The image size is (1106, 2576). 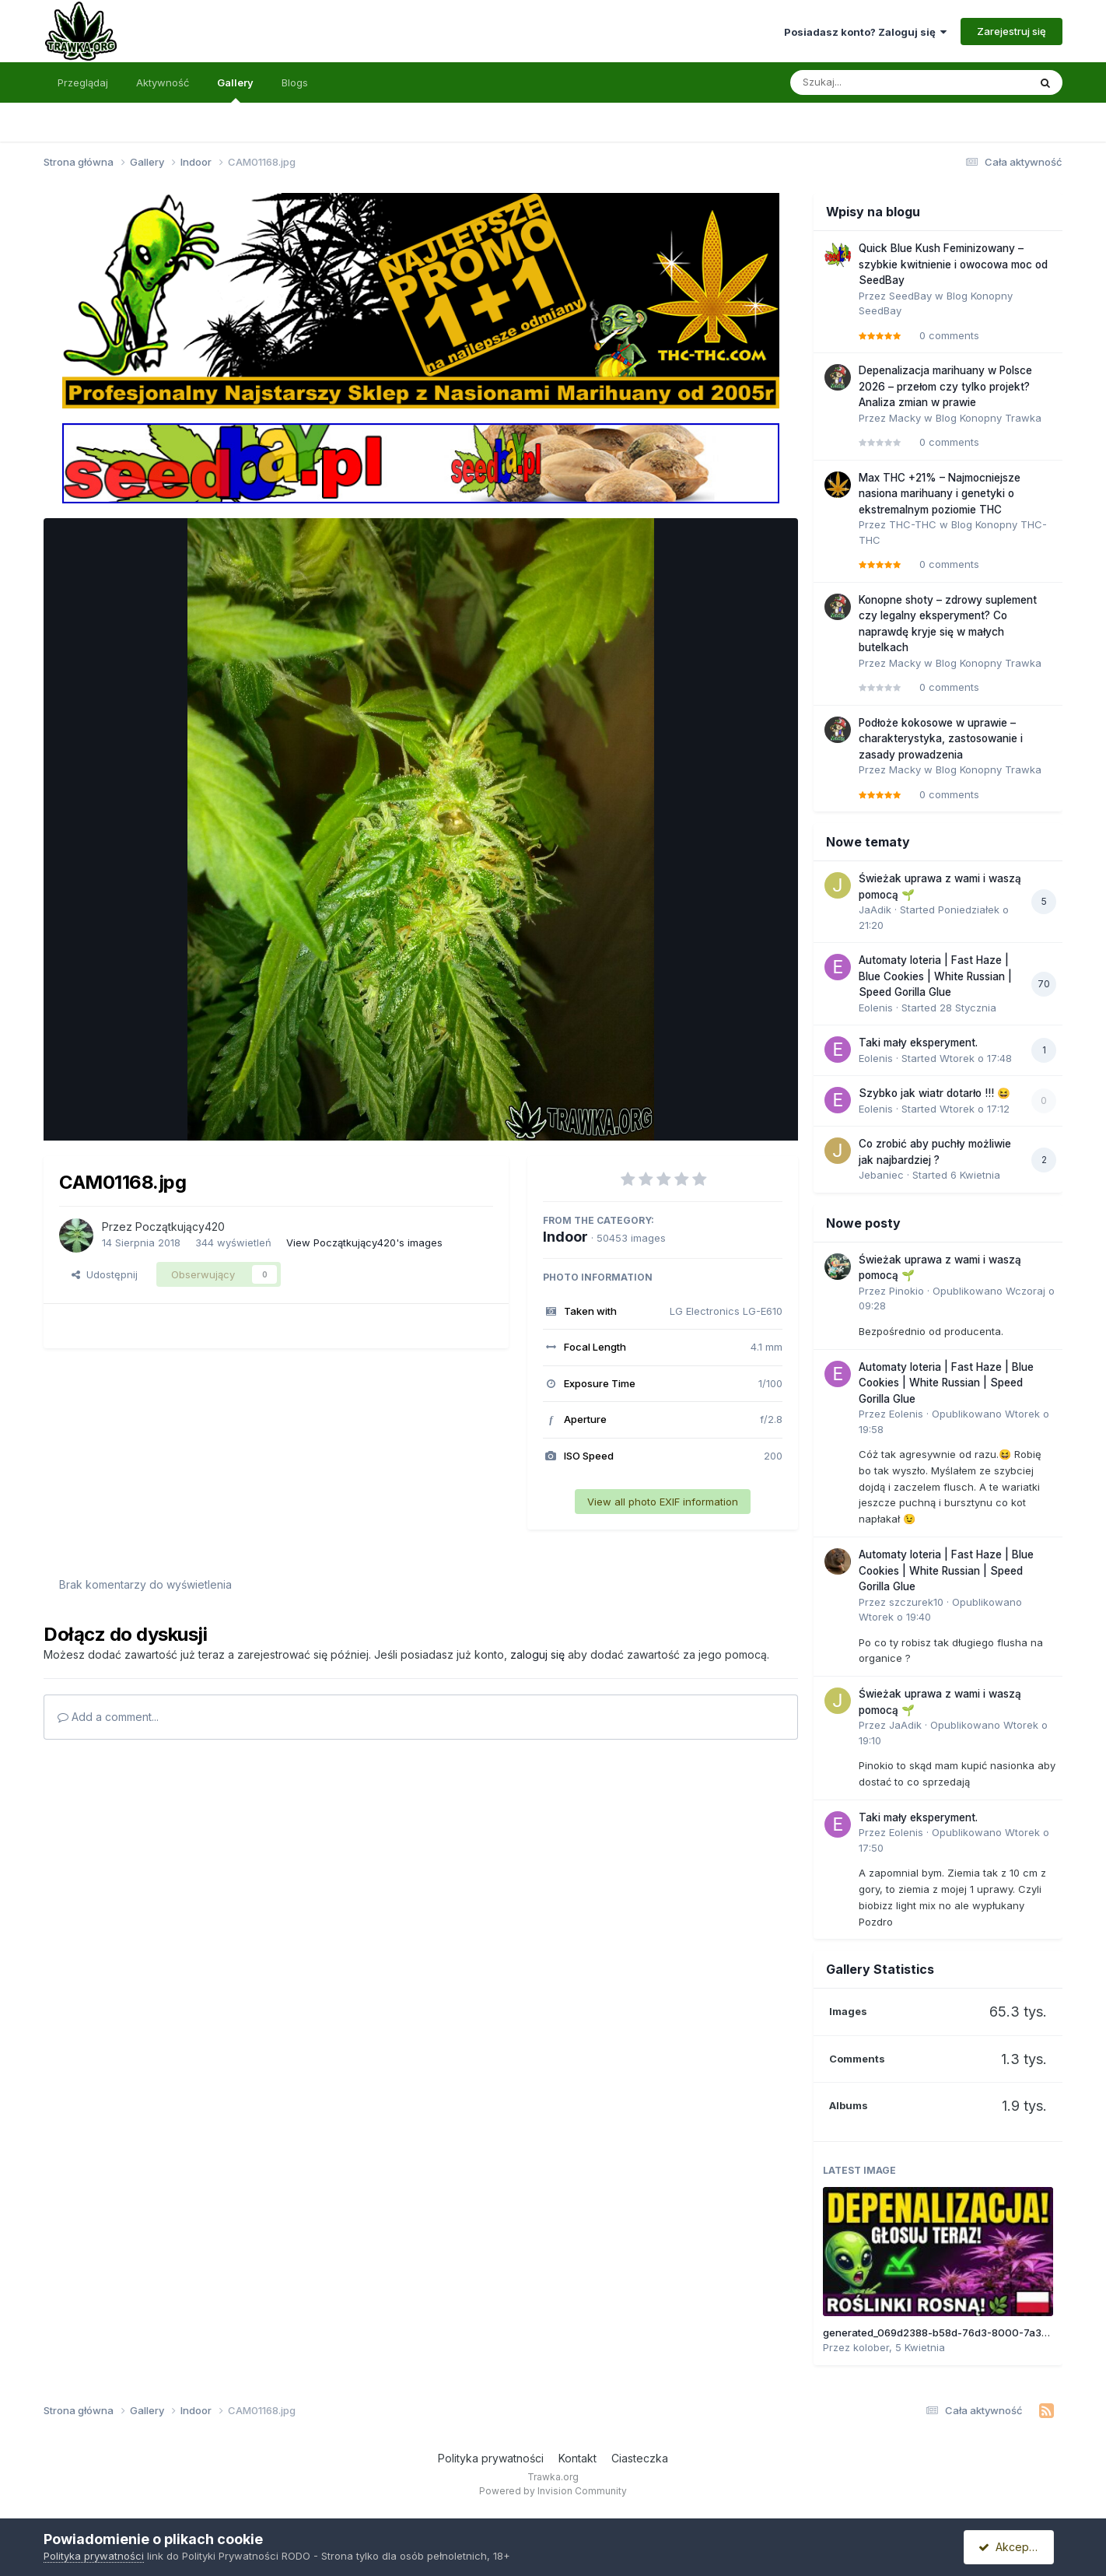 What do you see at coordinates (881, 1175) in the screenshot?
I see `Jebaniec` at bounding box center [881, 1175].